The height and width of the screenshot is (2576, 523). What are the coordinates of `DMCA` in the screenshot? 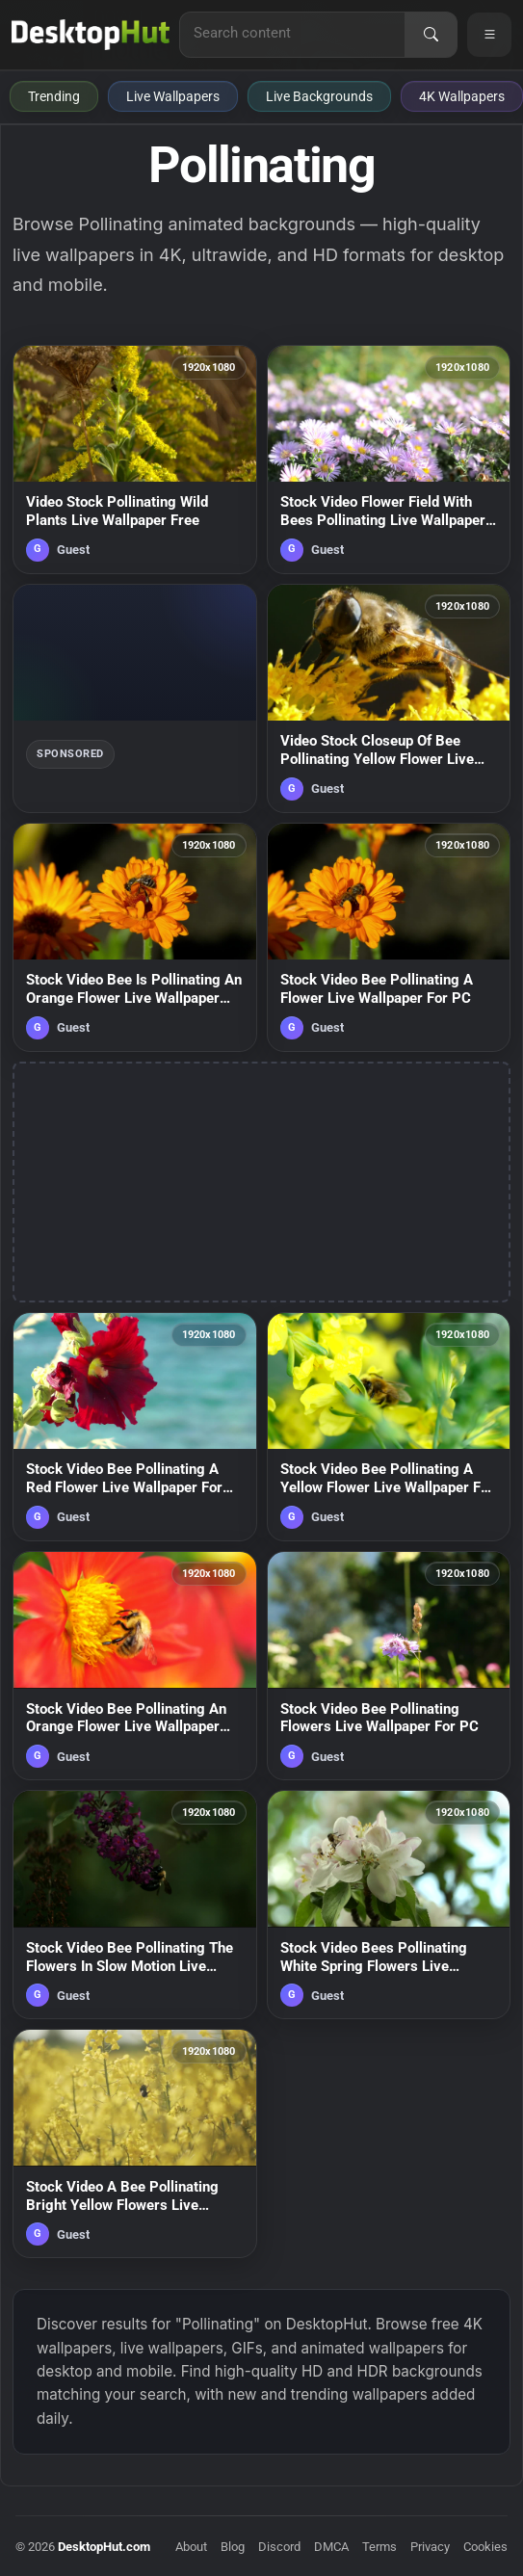 It's located at (331, 2546).